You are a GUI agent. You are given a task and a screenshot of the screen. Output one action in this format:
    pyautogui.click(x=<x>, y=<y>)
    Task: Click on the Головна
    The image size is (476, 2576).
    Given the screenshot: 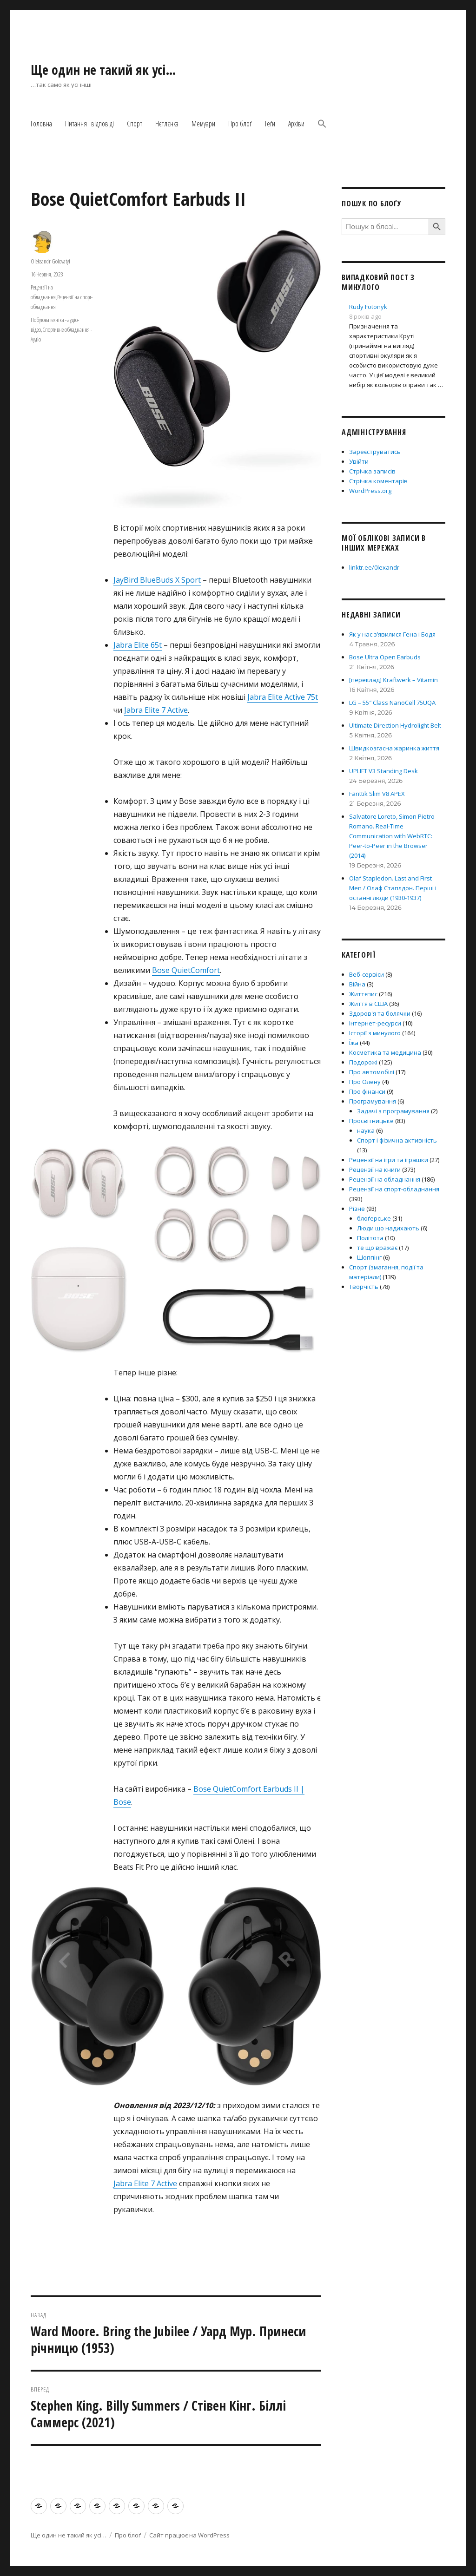 What is the action you would take?
    pyautogui.click(x=41, y=123)
    